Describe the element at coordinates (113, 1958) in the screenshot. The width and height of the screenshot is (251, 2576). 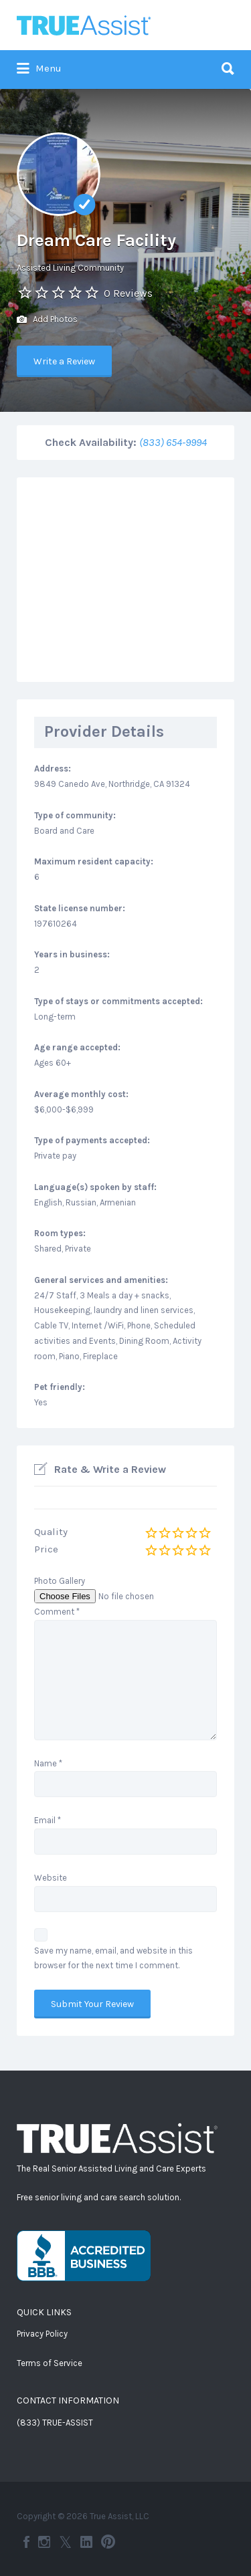
I see `Save my name, email, and website in this browser for the next time I comment.` at that location.